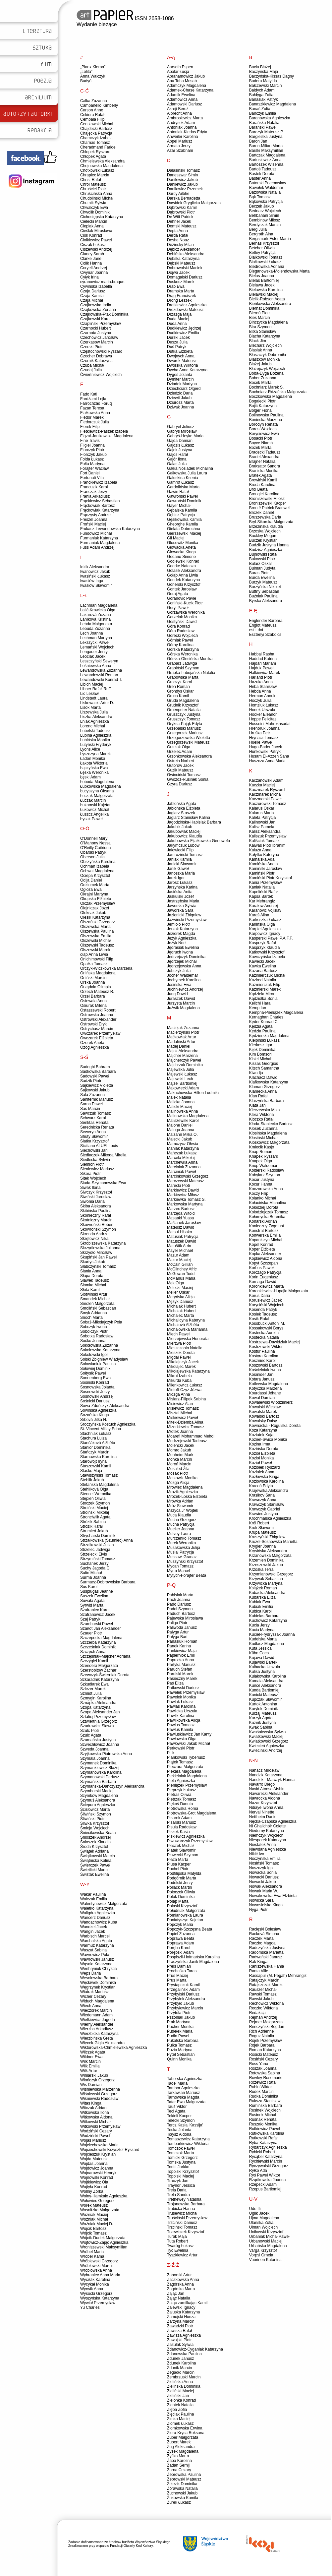 The image size is (332, 2576). I want to click on Olszewska Emilia, so click(95, 936).